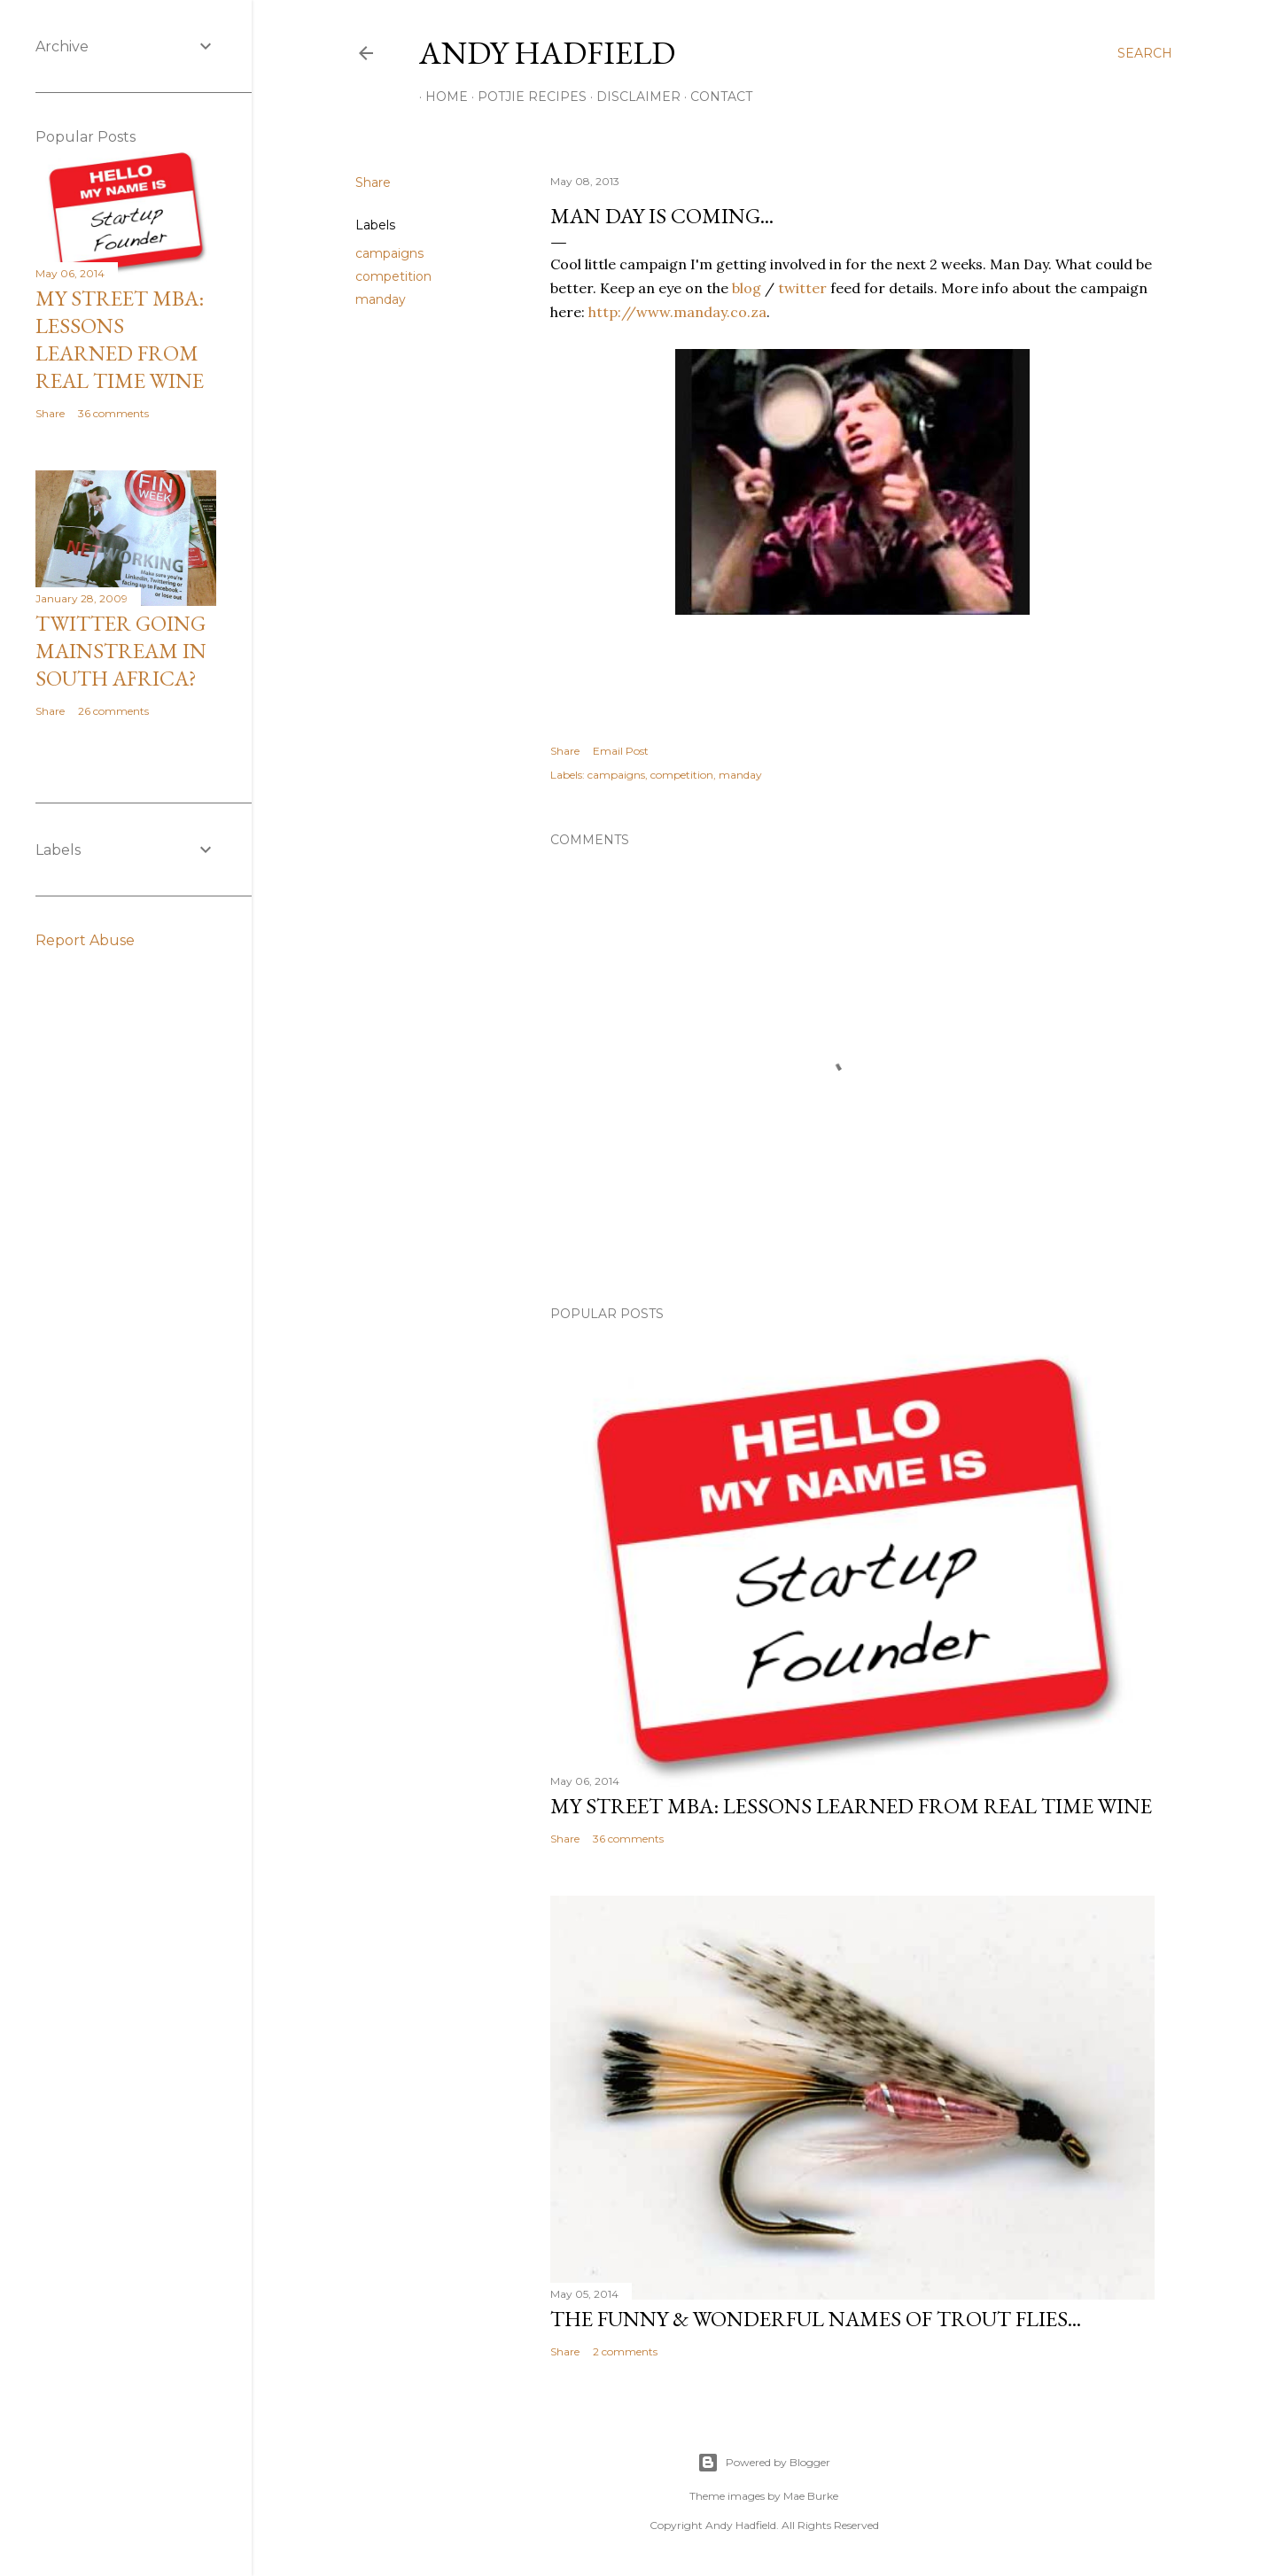 This screenshot has width=1276, height=2576. I want to click on Mae Burke, so click(810, 2495).